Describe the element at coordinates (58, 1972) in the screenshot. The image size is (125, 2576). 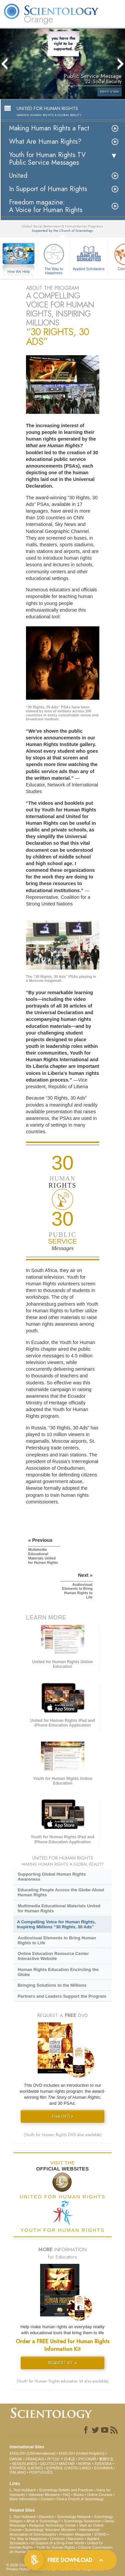
I see `Human Rights Education Encircling the Globe` at that location.